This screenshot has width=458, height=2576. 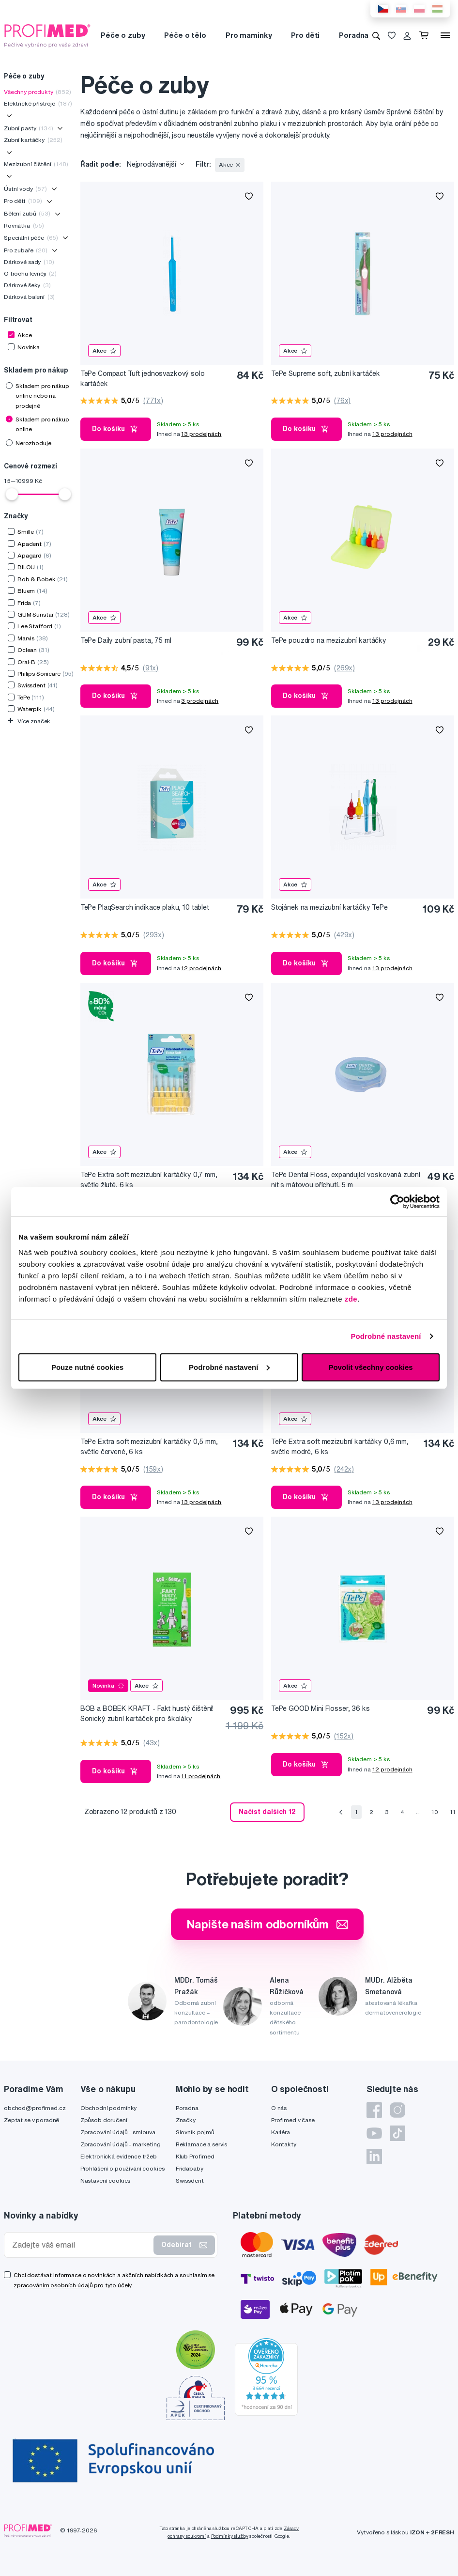 What do you see at coordinates (118, 2156) in the screenshot?
I see `Elektronická evidence tržeb` at bounding box center [118, 2156].